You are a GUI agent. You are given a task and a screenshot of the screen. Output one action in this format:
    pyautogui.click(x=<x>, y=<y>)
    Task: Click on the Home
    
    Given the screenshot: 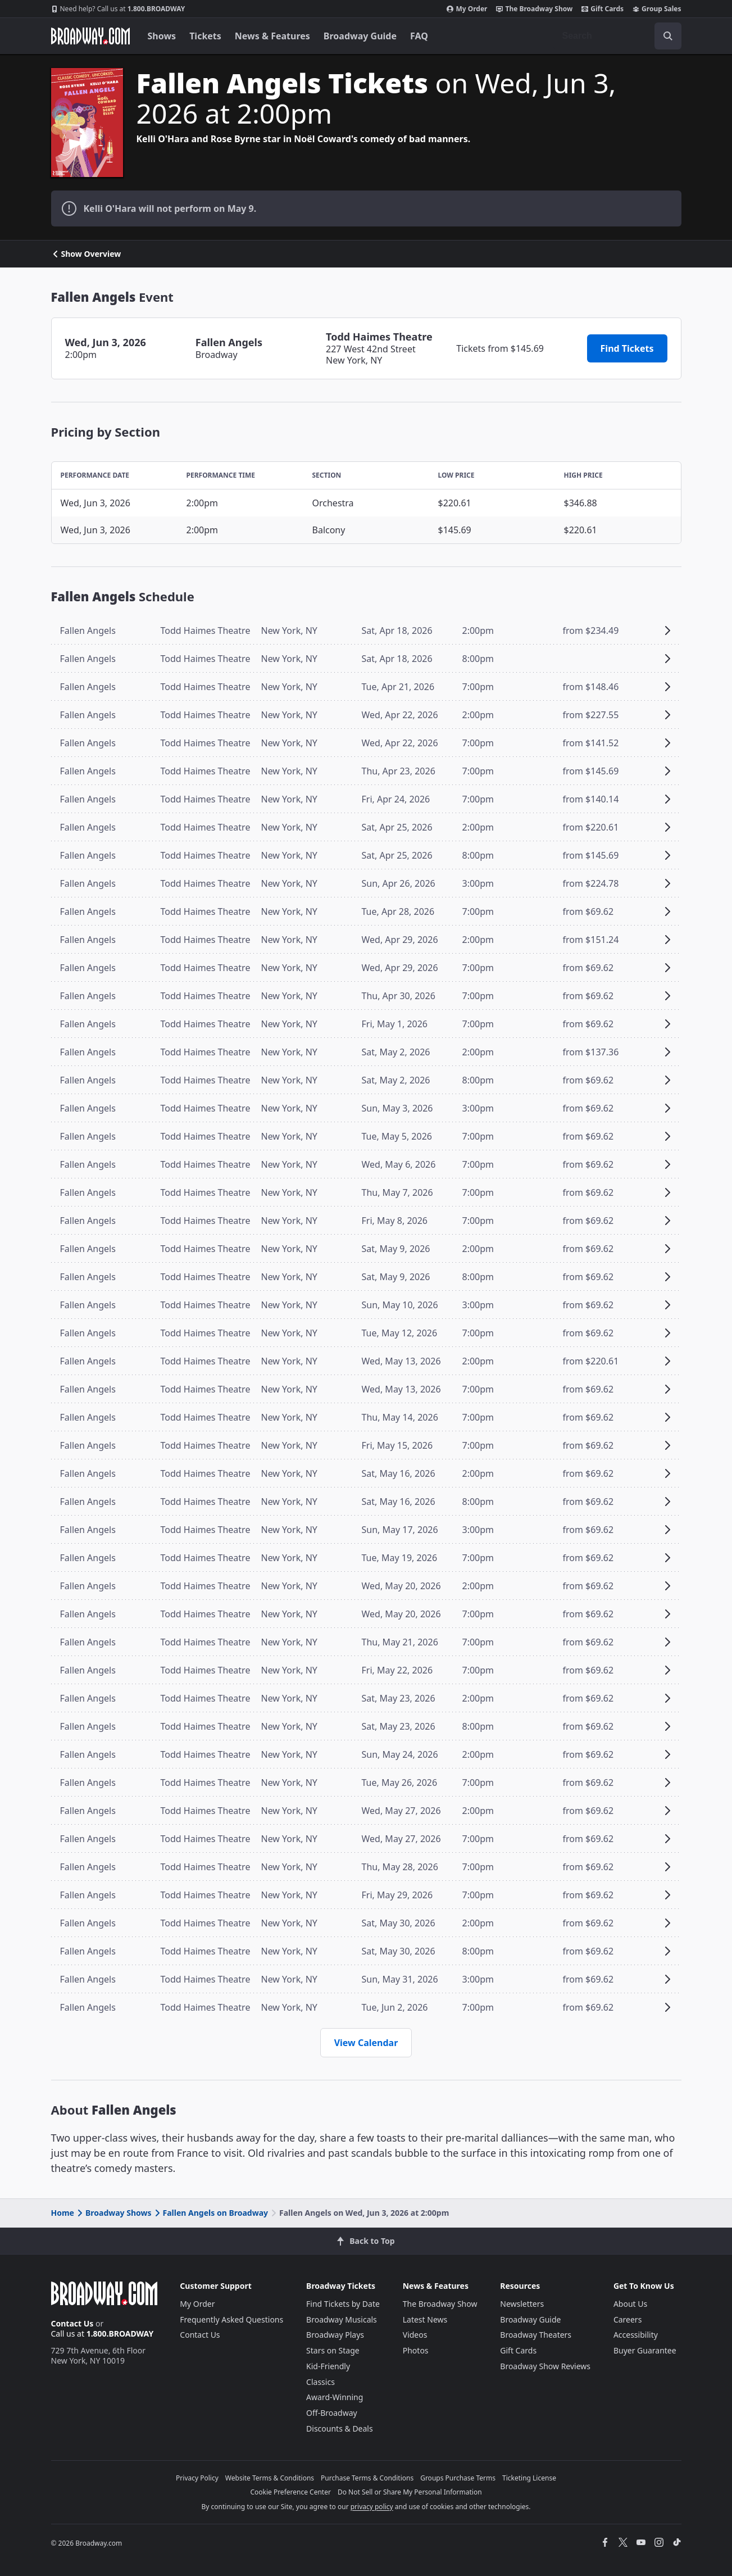 What is the action you would take?
    pyautogui.click(x=62, y=2212)
    